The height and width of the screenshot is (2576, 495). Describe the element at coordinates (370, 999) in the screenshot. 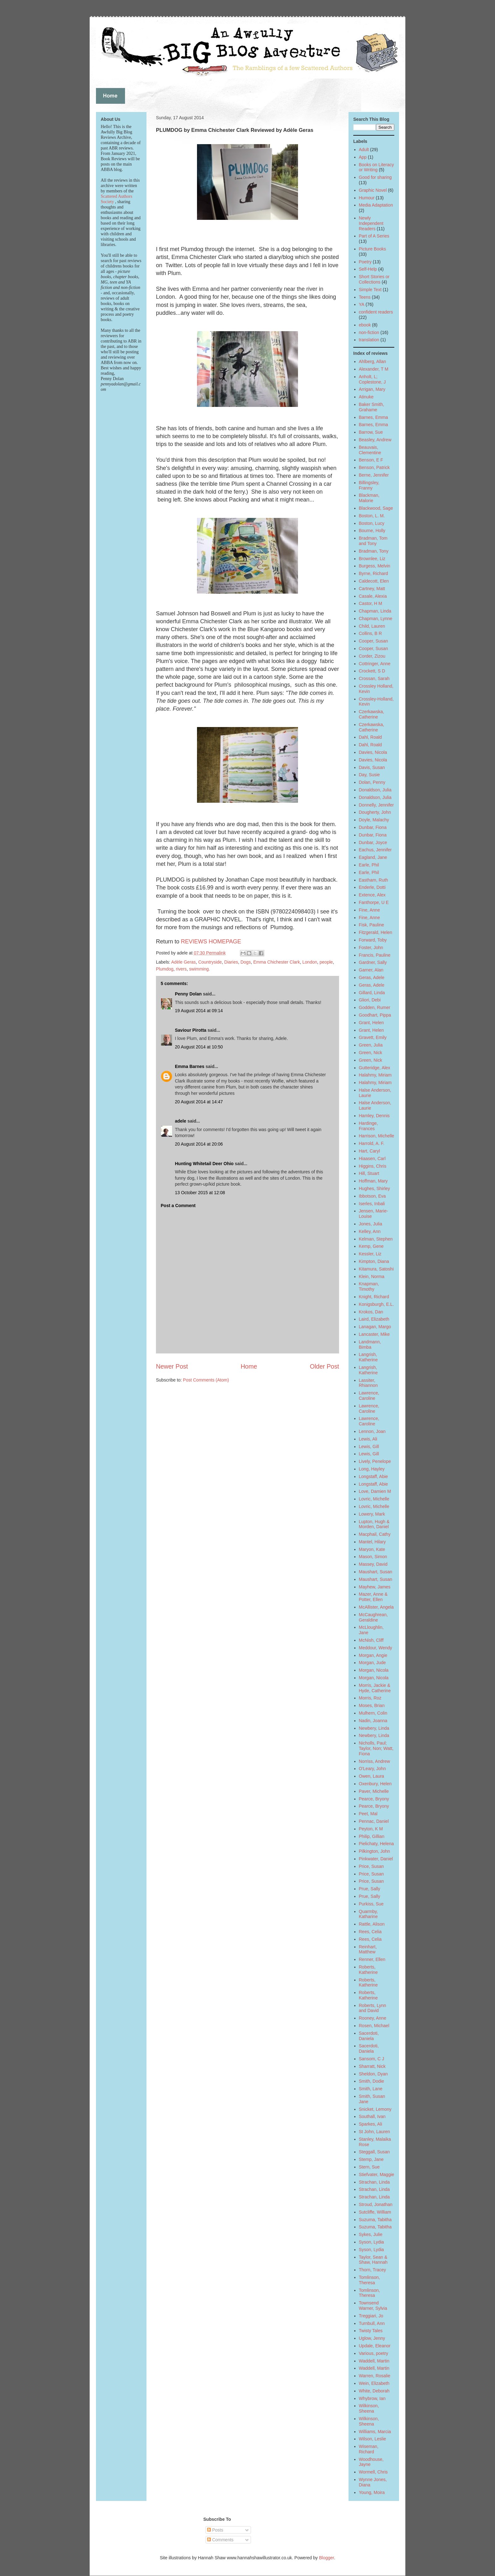

I see `Gliori, Debi` at that location.